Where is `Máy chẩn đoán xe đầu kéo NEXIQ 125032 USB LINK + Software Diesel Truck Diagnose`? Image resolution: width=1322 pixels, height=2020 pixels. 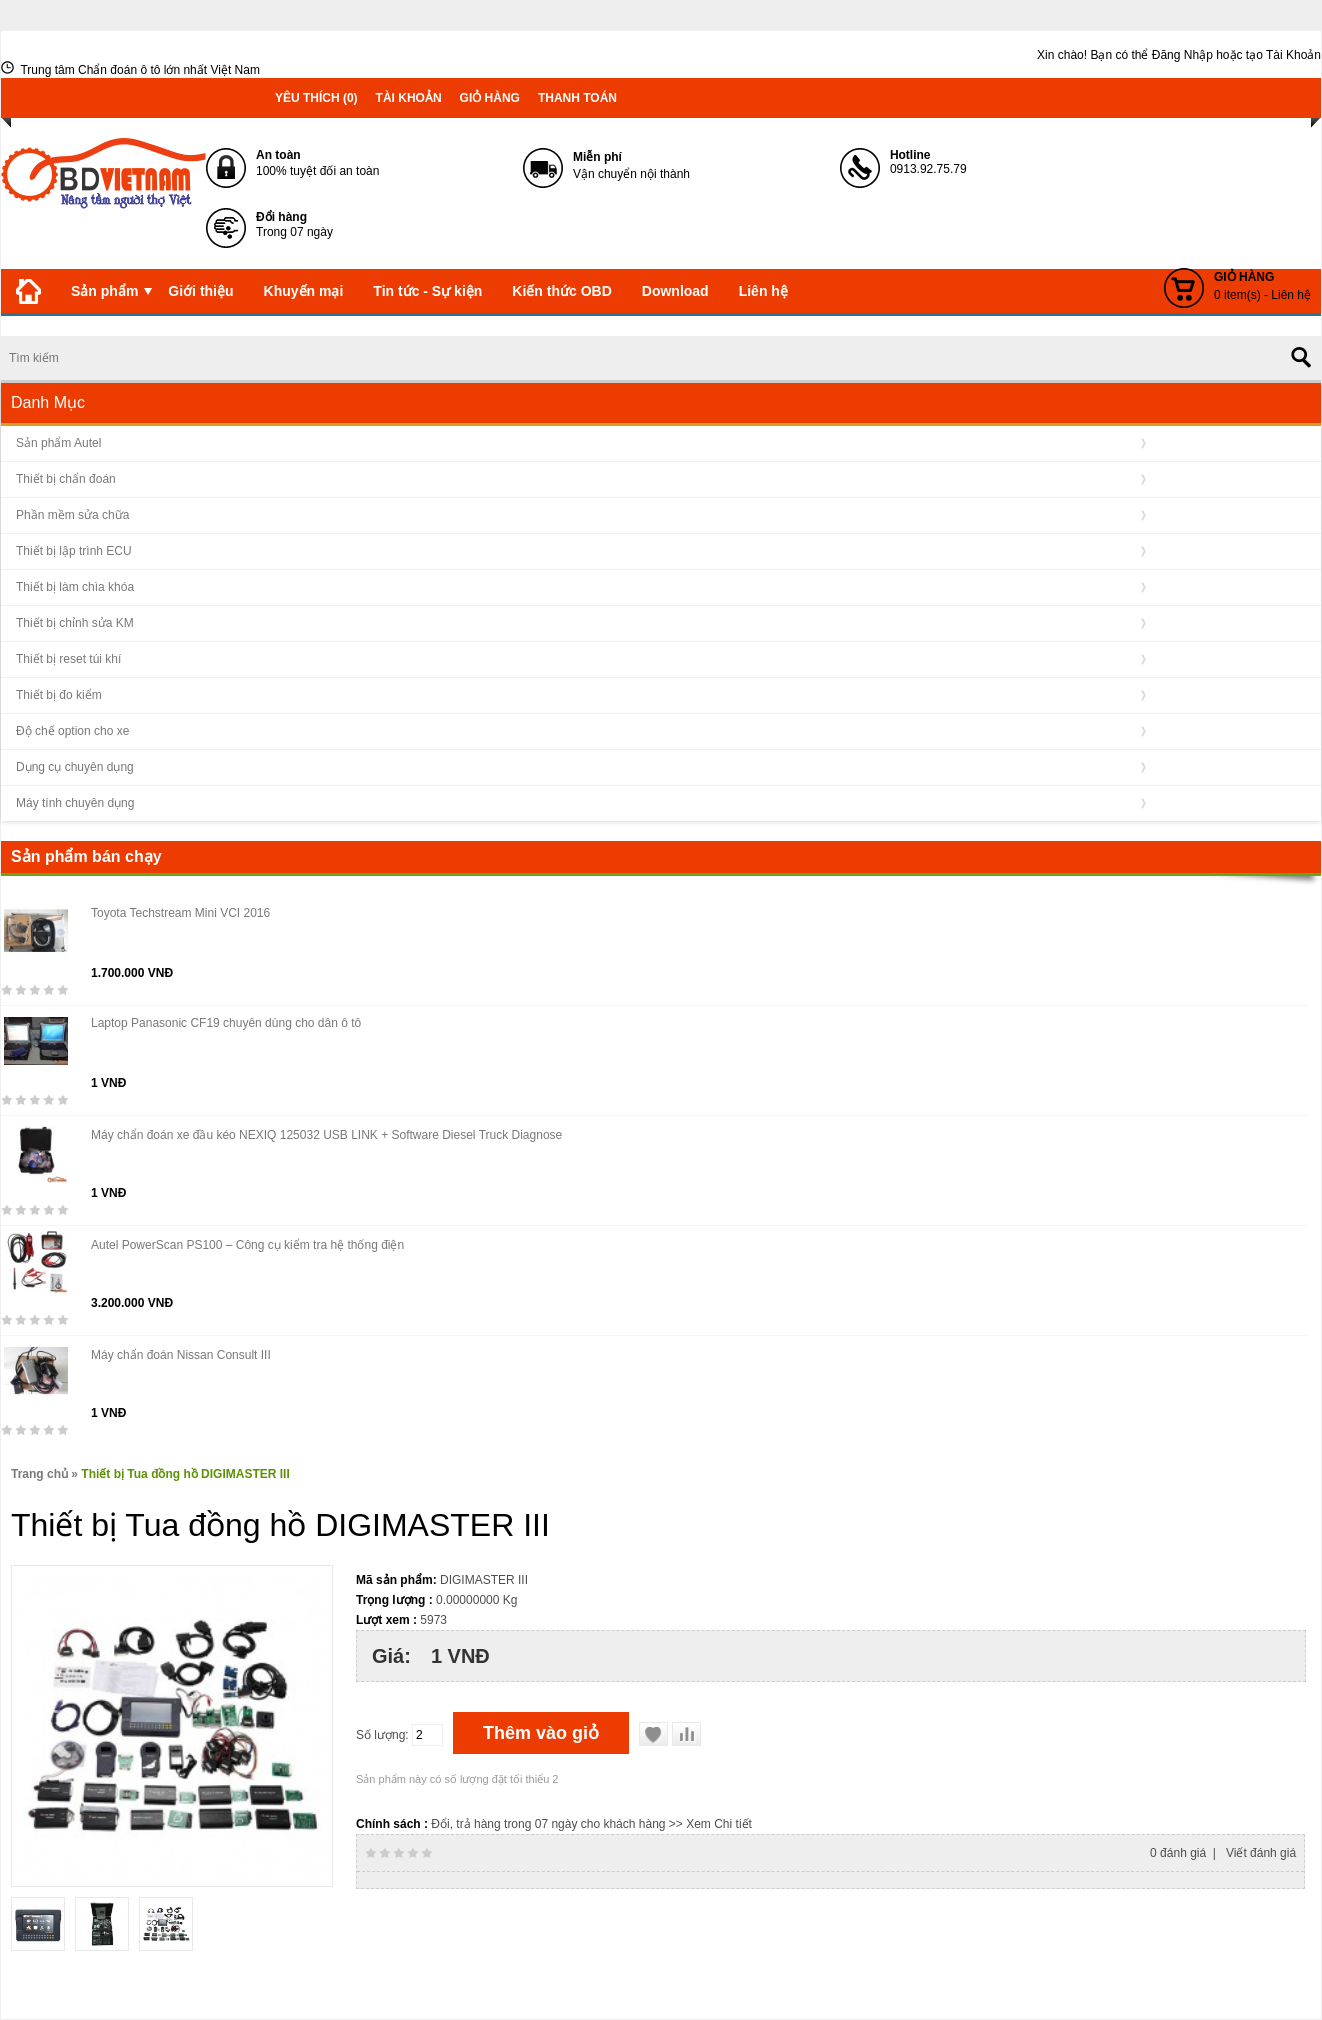 Máy chẩn đoán xe đầu kéo NEXIQ 125032 USB LINK + Software Diesel Truck Diagnose is located at coordinates (326, 1135).